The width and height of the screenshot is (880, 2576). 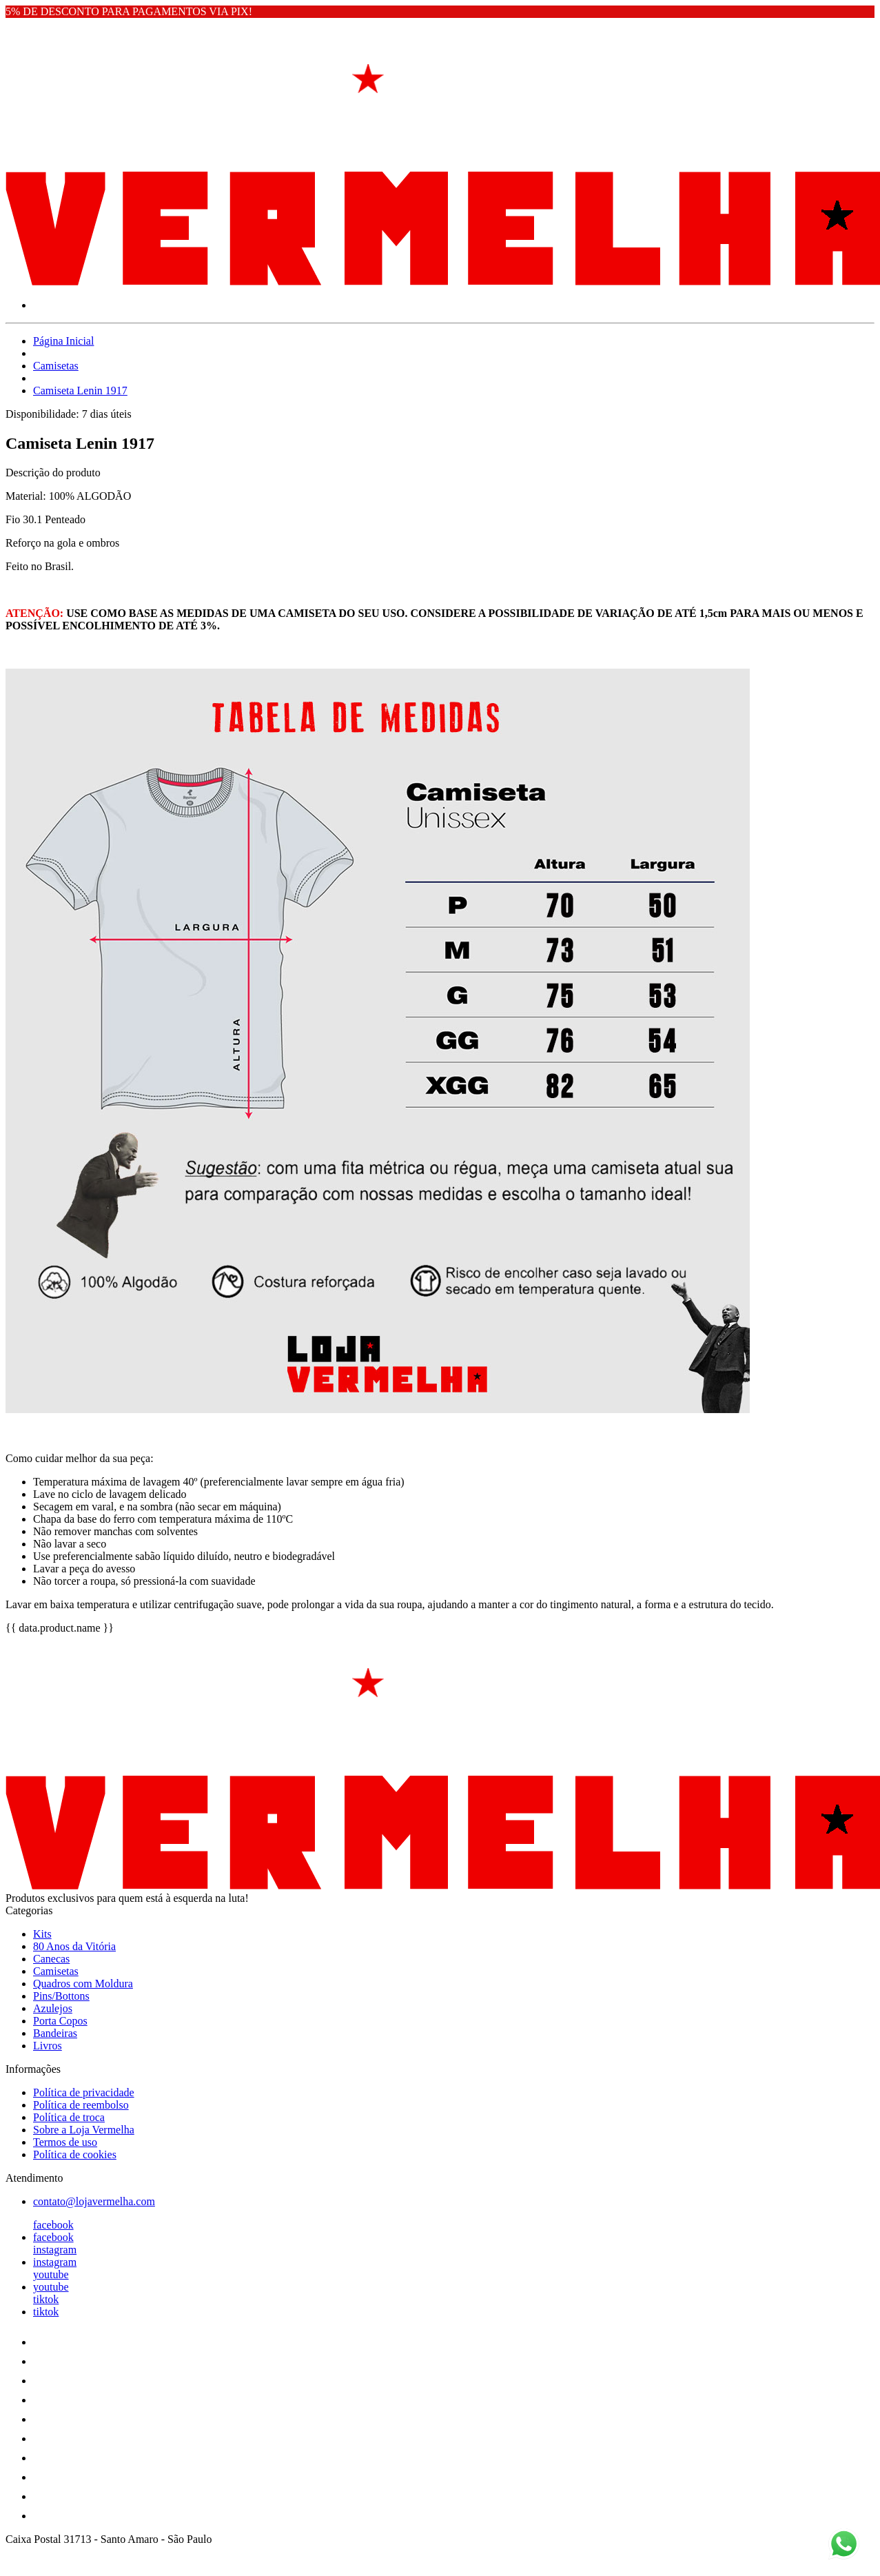 I want to click on Kits, so click(x=42, y=1934).